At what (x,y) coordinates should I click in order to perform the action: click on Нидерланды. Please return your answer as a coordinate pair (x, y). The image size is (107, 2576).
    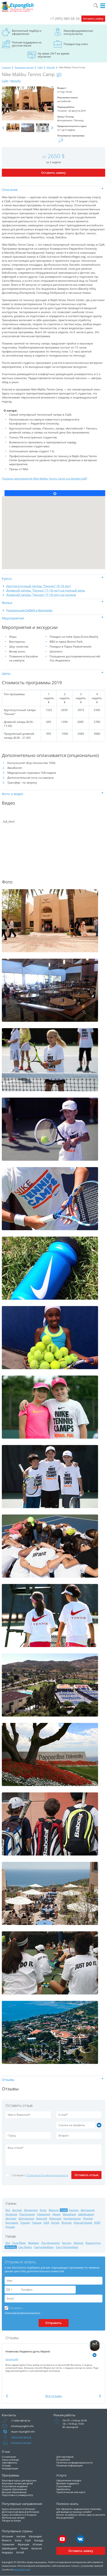
    Looking at the image, I should click on (72, 2218).